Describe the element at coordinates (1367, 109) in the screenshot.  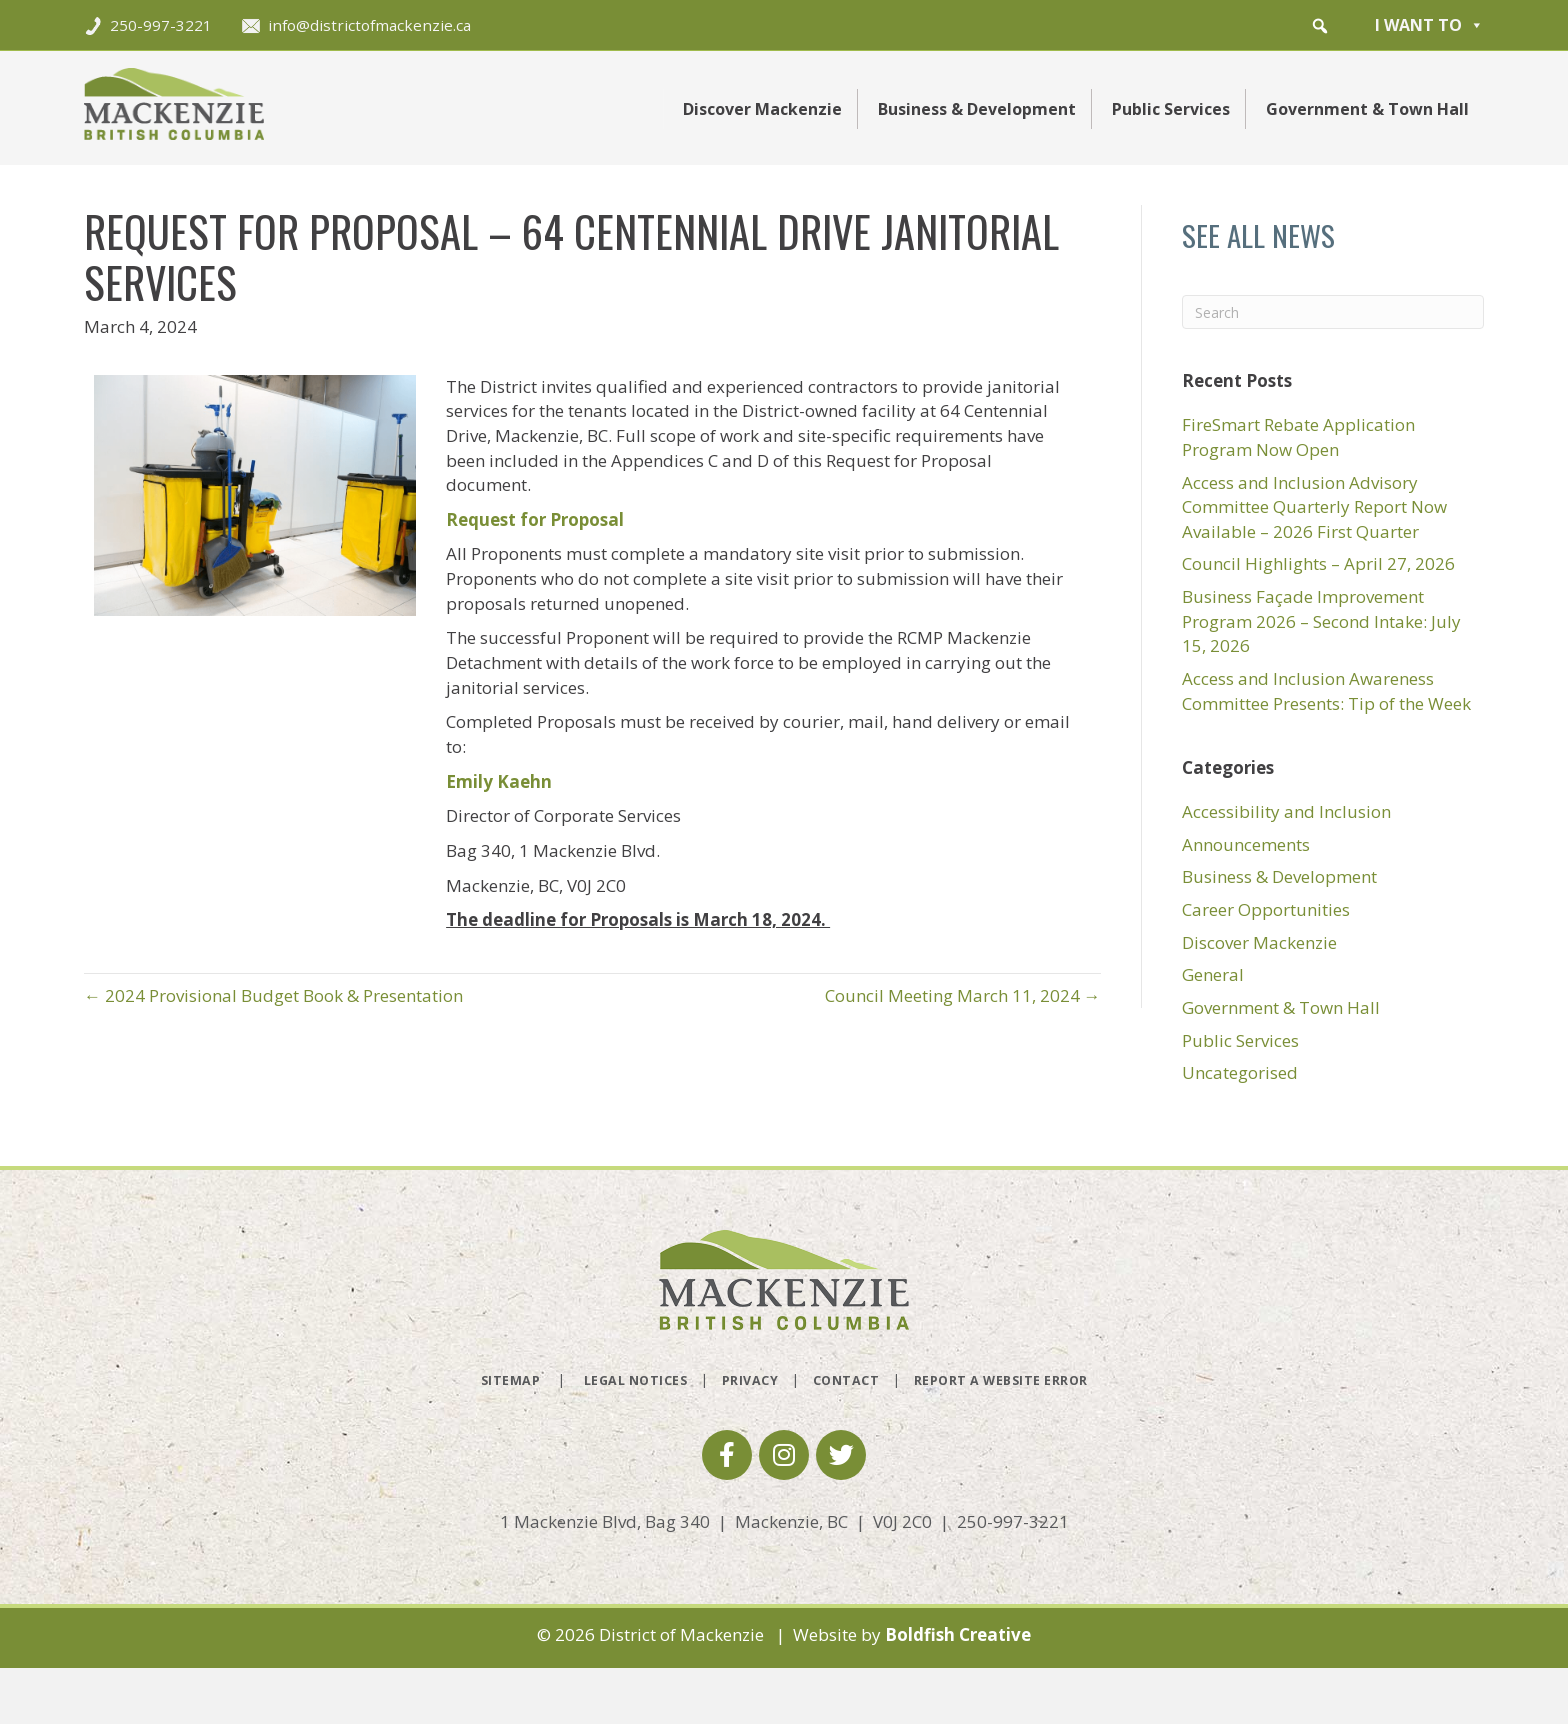
I see `Government & Town Hall` at that location.